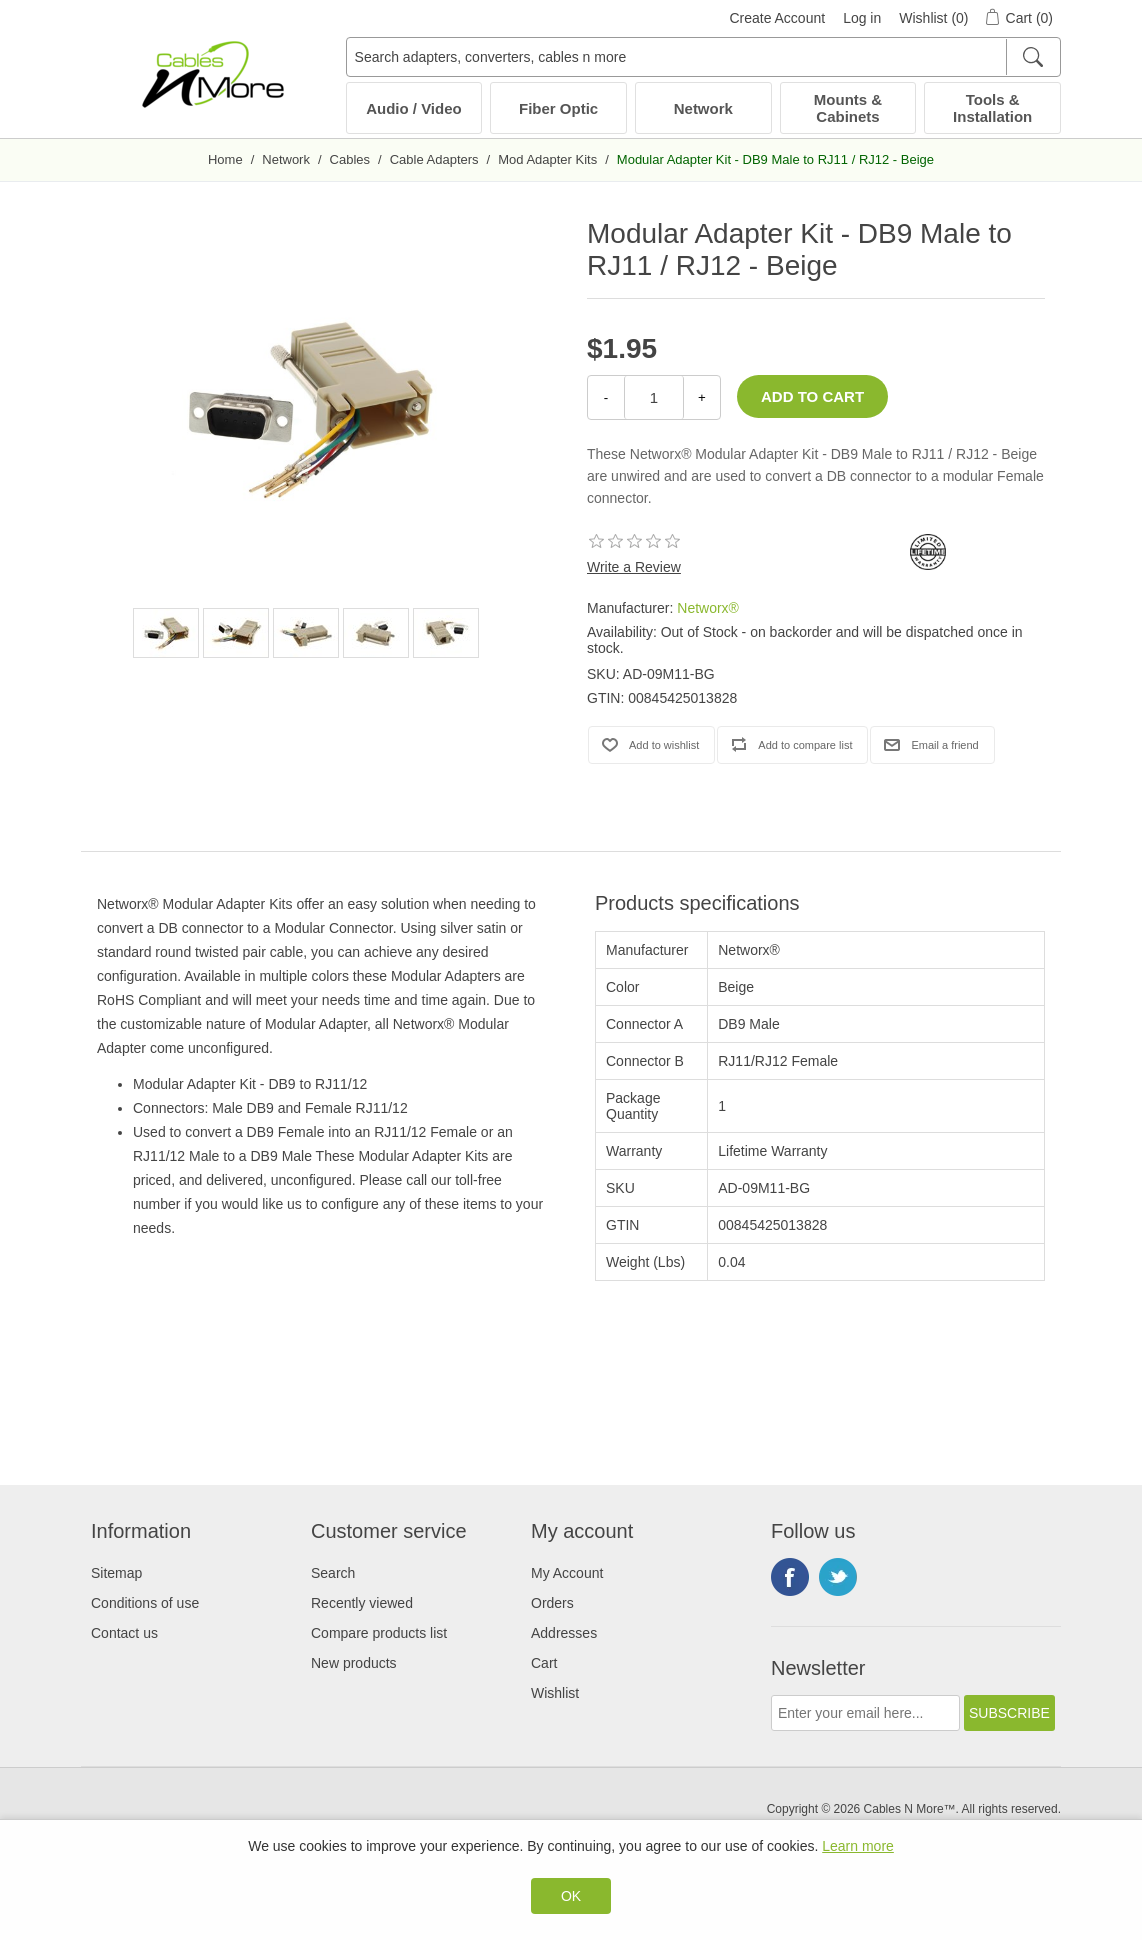  Describe the element at coordinates (124, 1633) in the screenshot. I see `Contact us` at that location.